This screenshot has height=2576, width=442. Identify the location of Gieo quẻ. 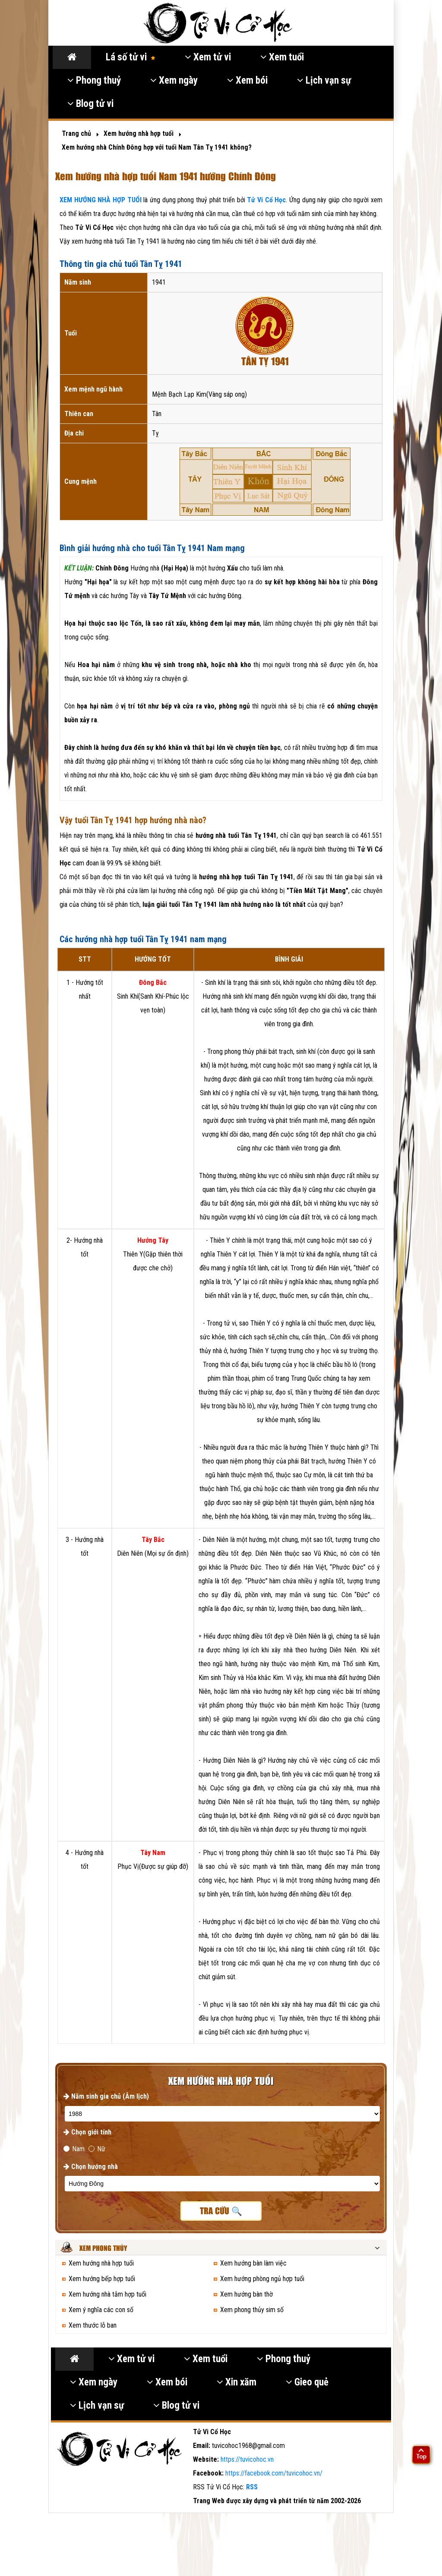
(307, 2382).